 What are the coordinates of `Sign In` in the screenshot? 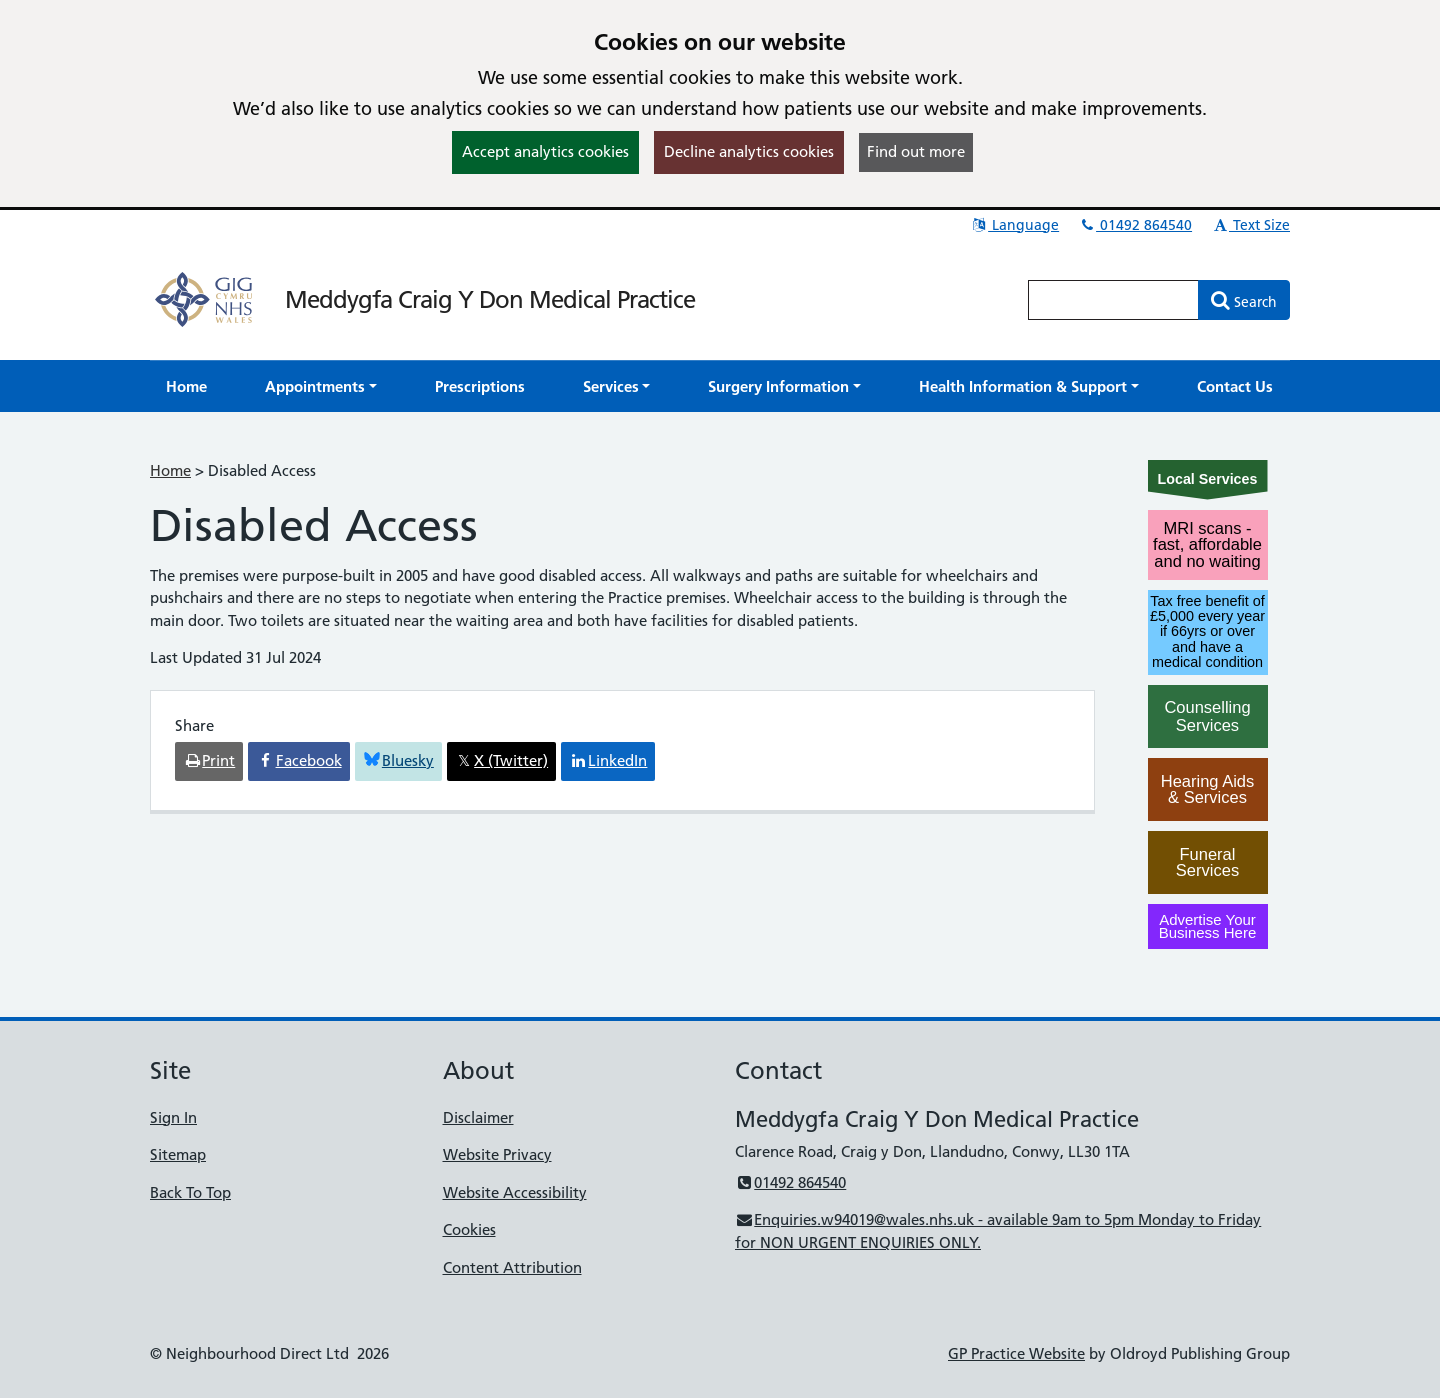 It's located at (173, 1117).